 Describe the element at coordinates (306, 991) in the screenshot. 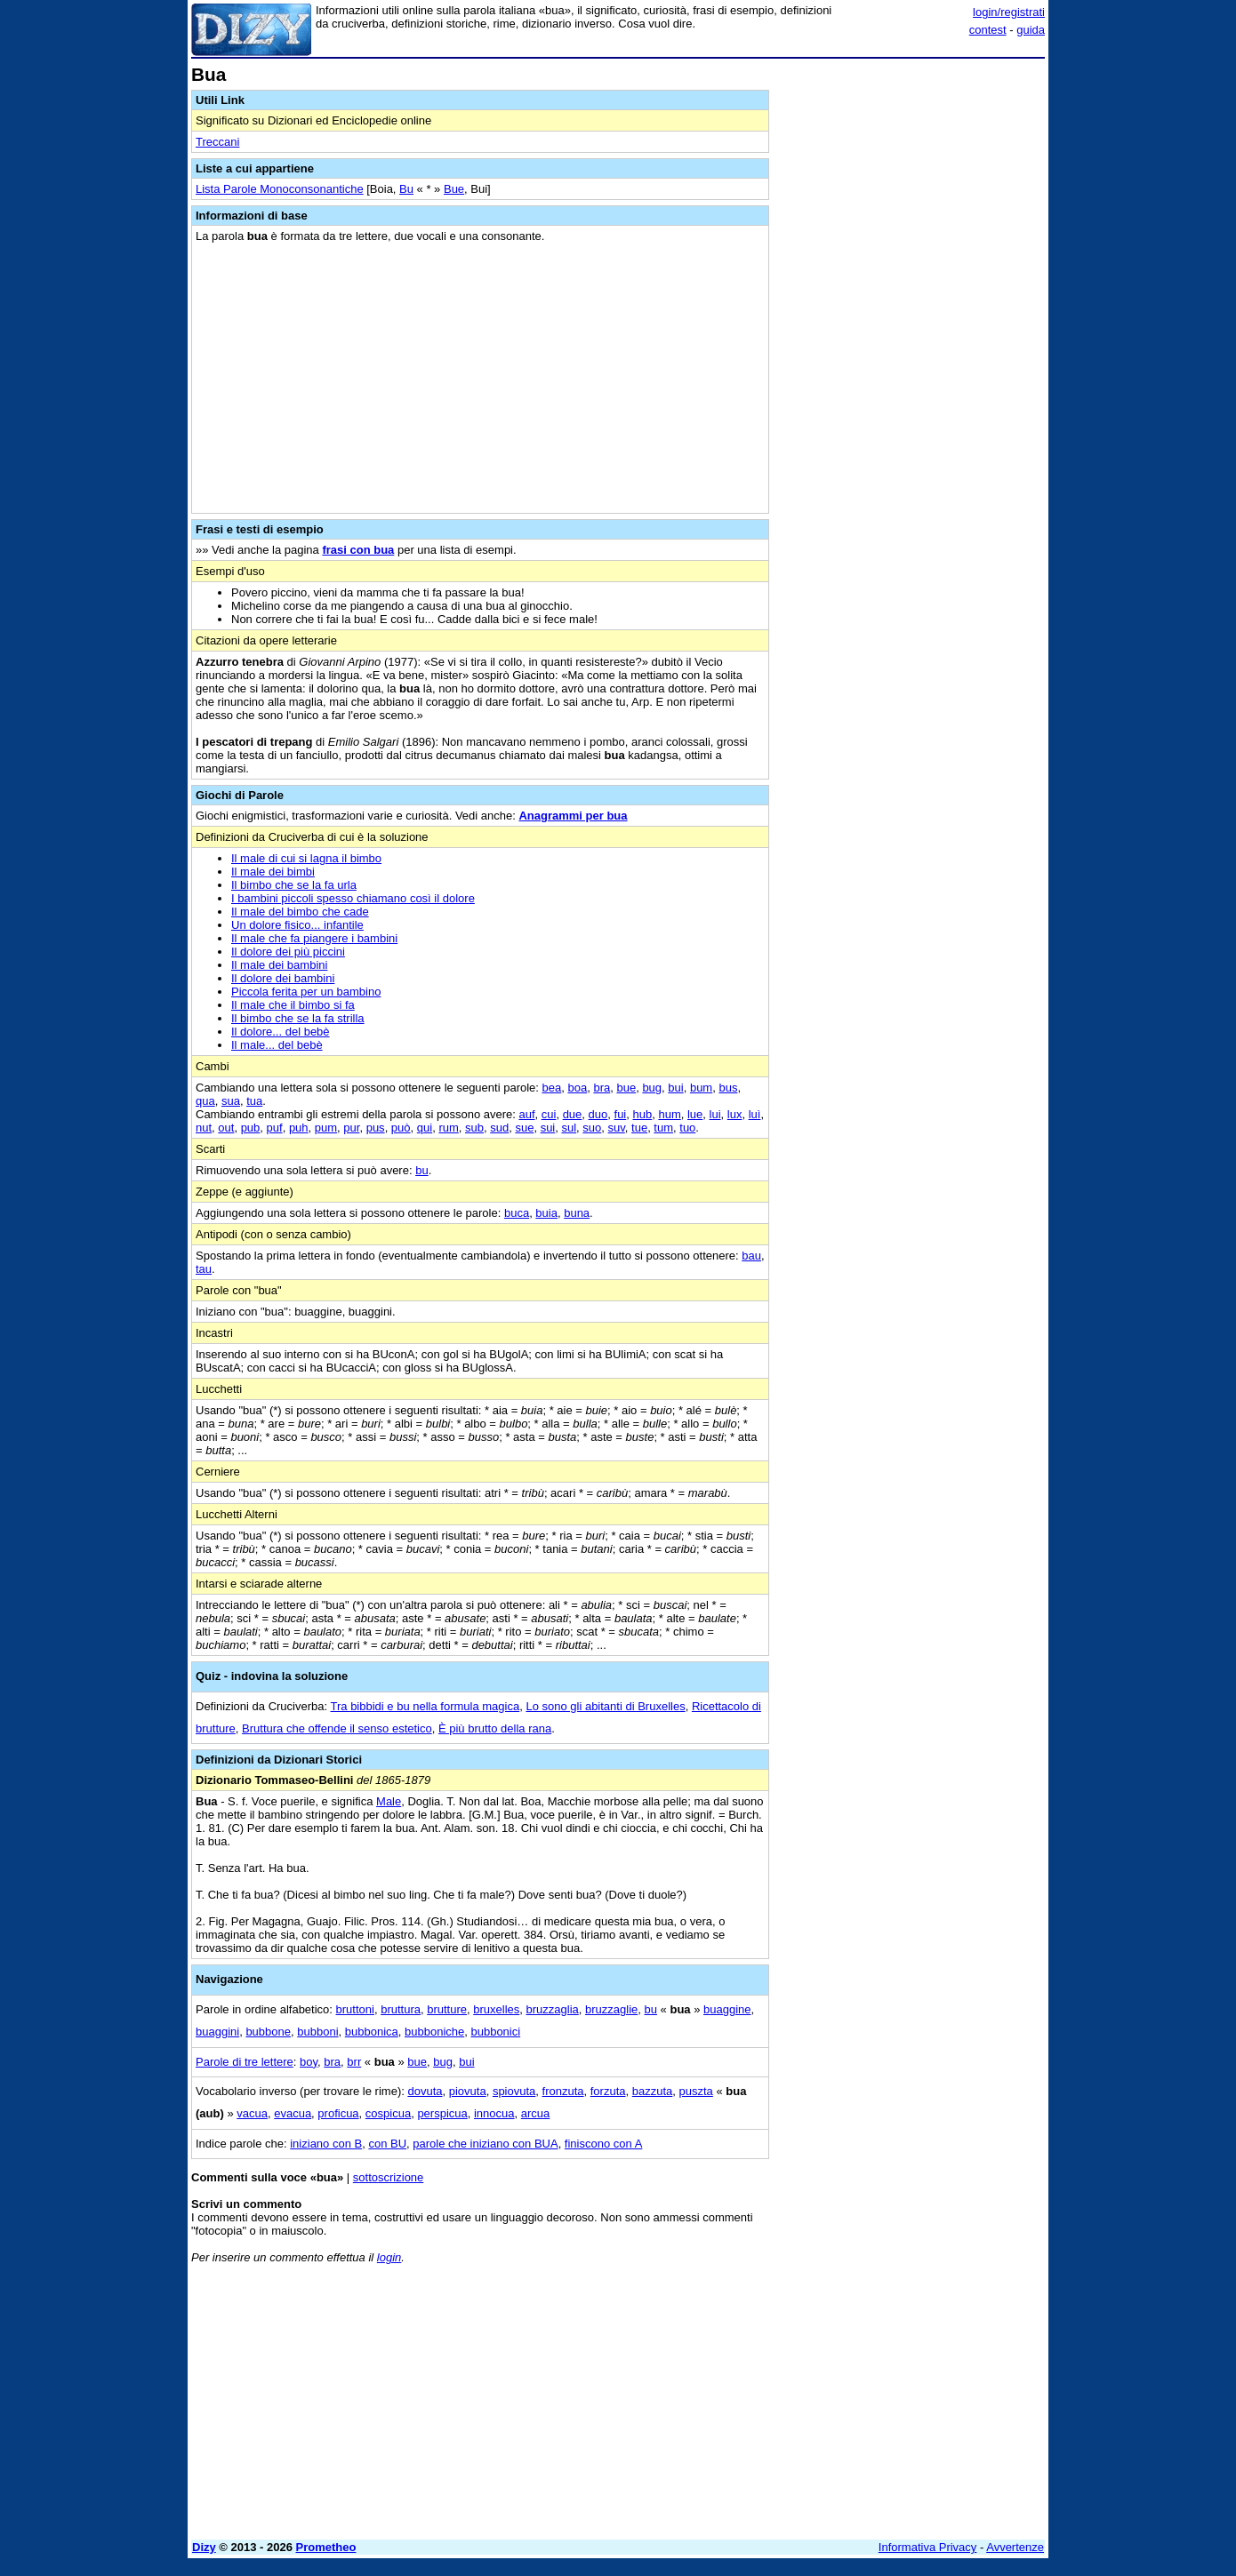

I see `Piccola ferita per un bambino` at that location.